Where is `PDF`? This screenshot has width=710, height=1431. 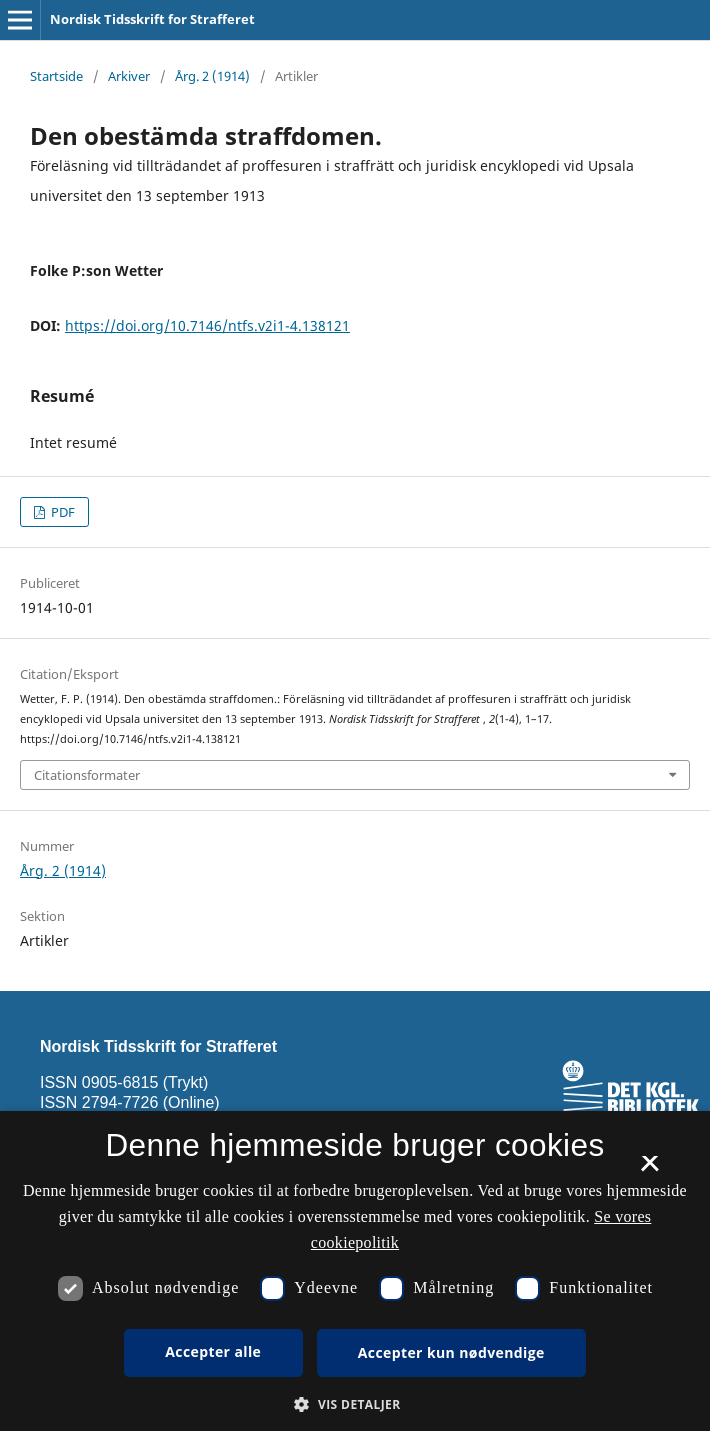 PDF is located at coordinates (61, 512).